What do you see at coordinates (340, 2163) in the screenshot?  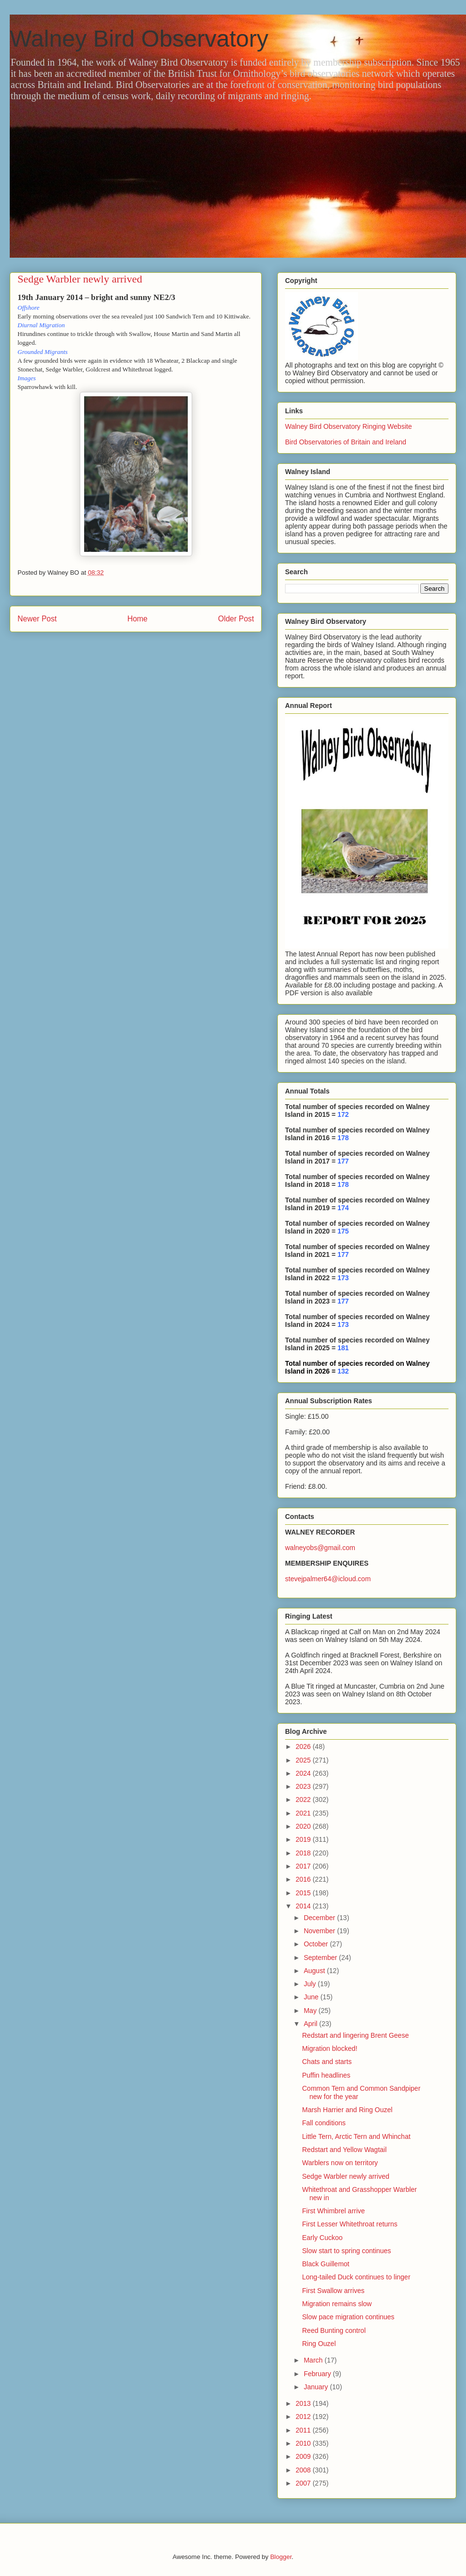 I see `Warblers now on territory` at bounding box center [340, 2163].